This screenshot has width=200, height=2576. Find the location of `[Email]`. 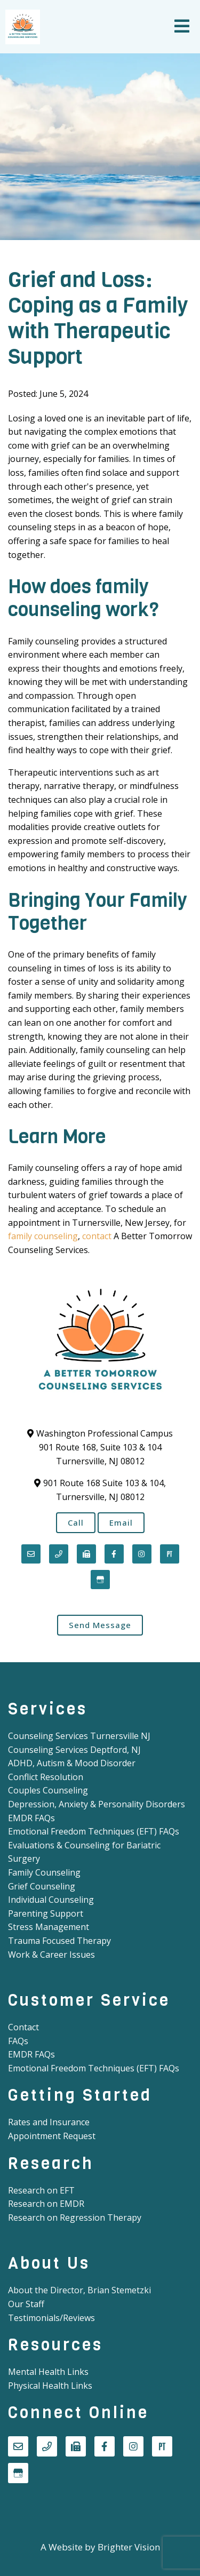

[Email] is located at coordinates (31, 1554).